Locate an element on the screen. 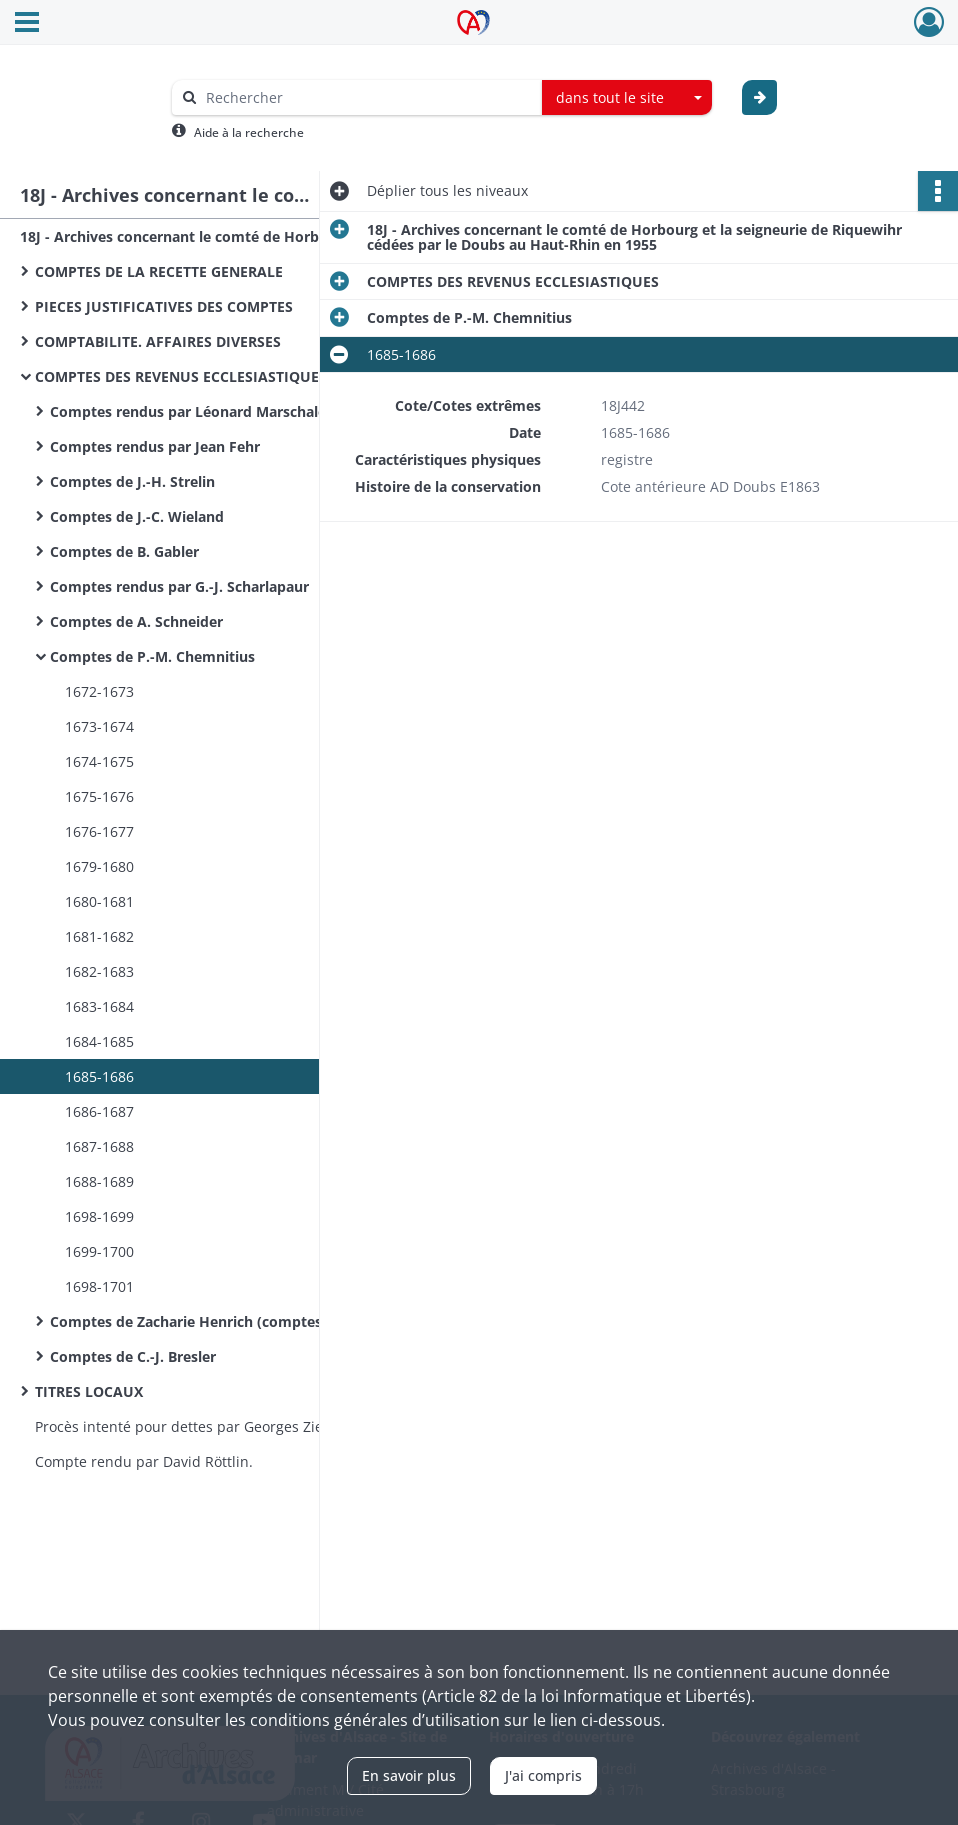 This screenshot has width=958, height=1825. Comptes de P.-M. Chemnitius is located at coordinates (152, 656).